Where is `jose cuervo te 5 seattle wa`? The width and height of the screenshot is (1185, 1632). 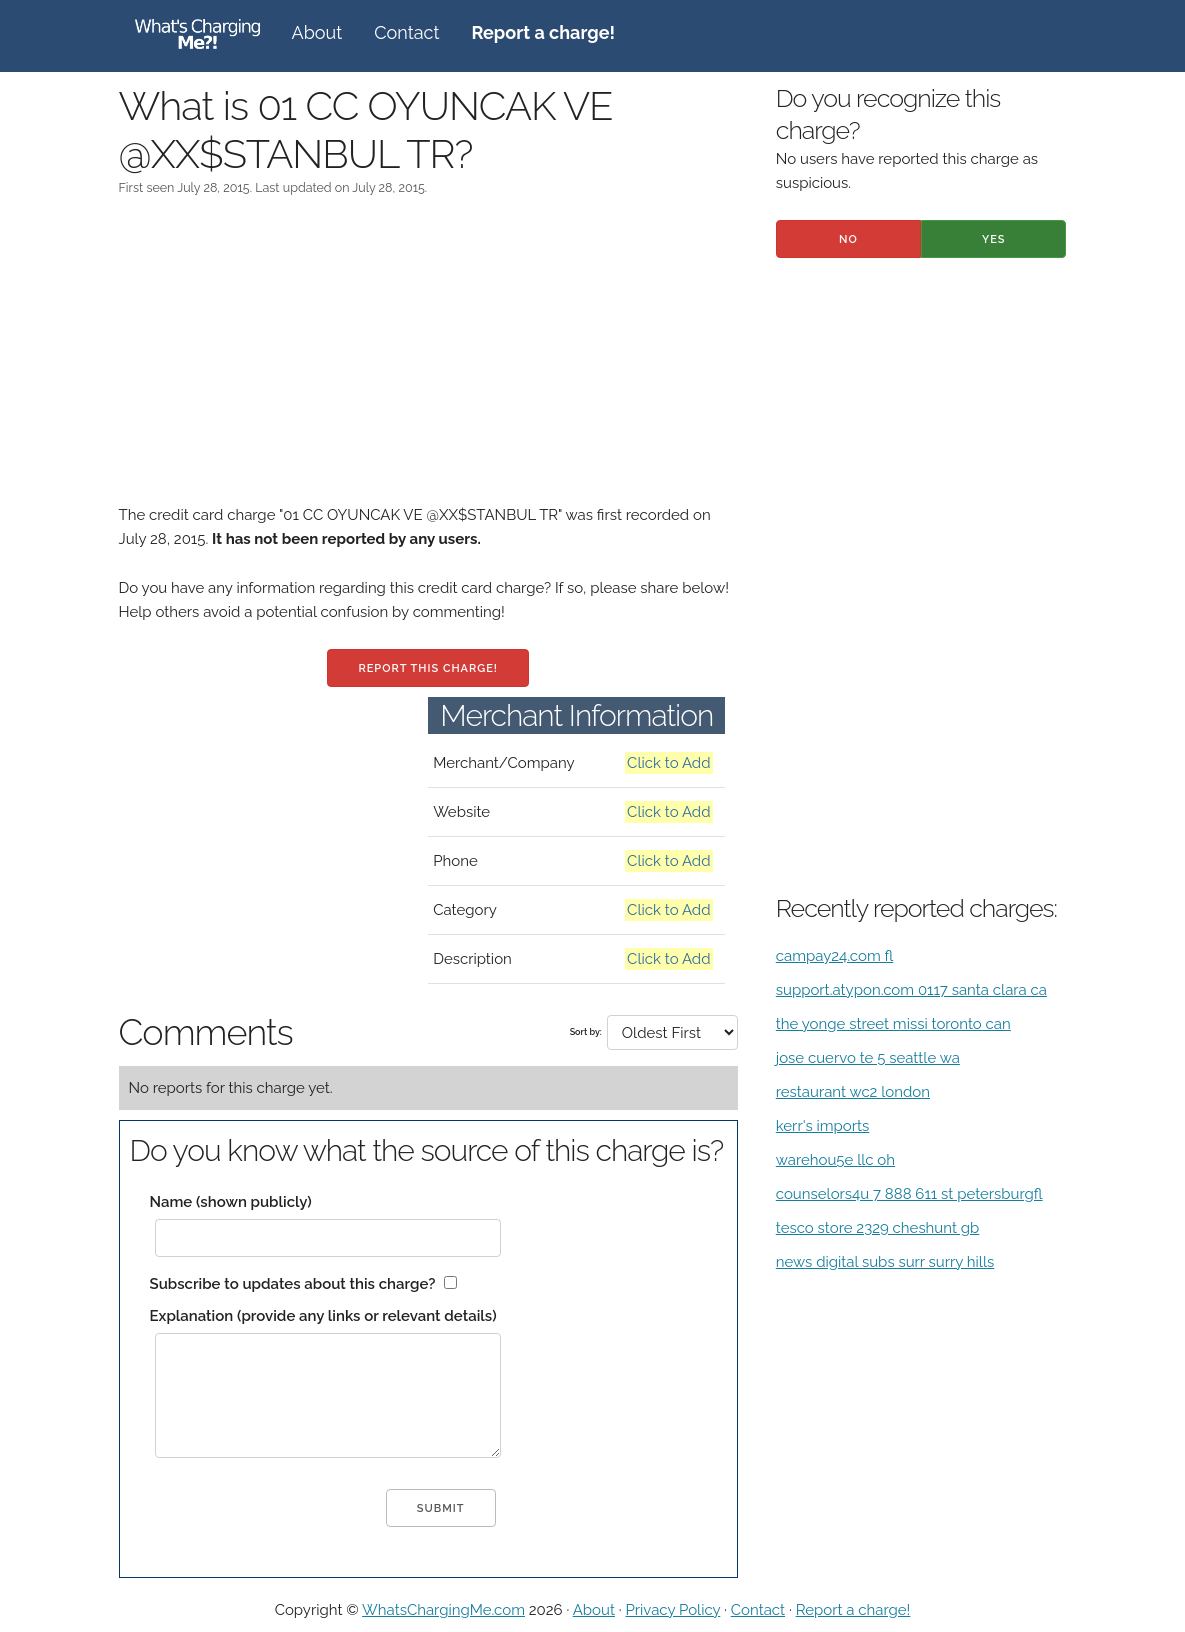
jose cuervo te 5 seattle wa is located at coordinates (868, 1058).